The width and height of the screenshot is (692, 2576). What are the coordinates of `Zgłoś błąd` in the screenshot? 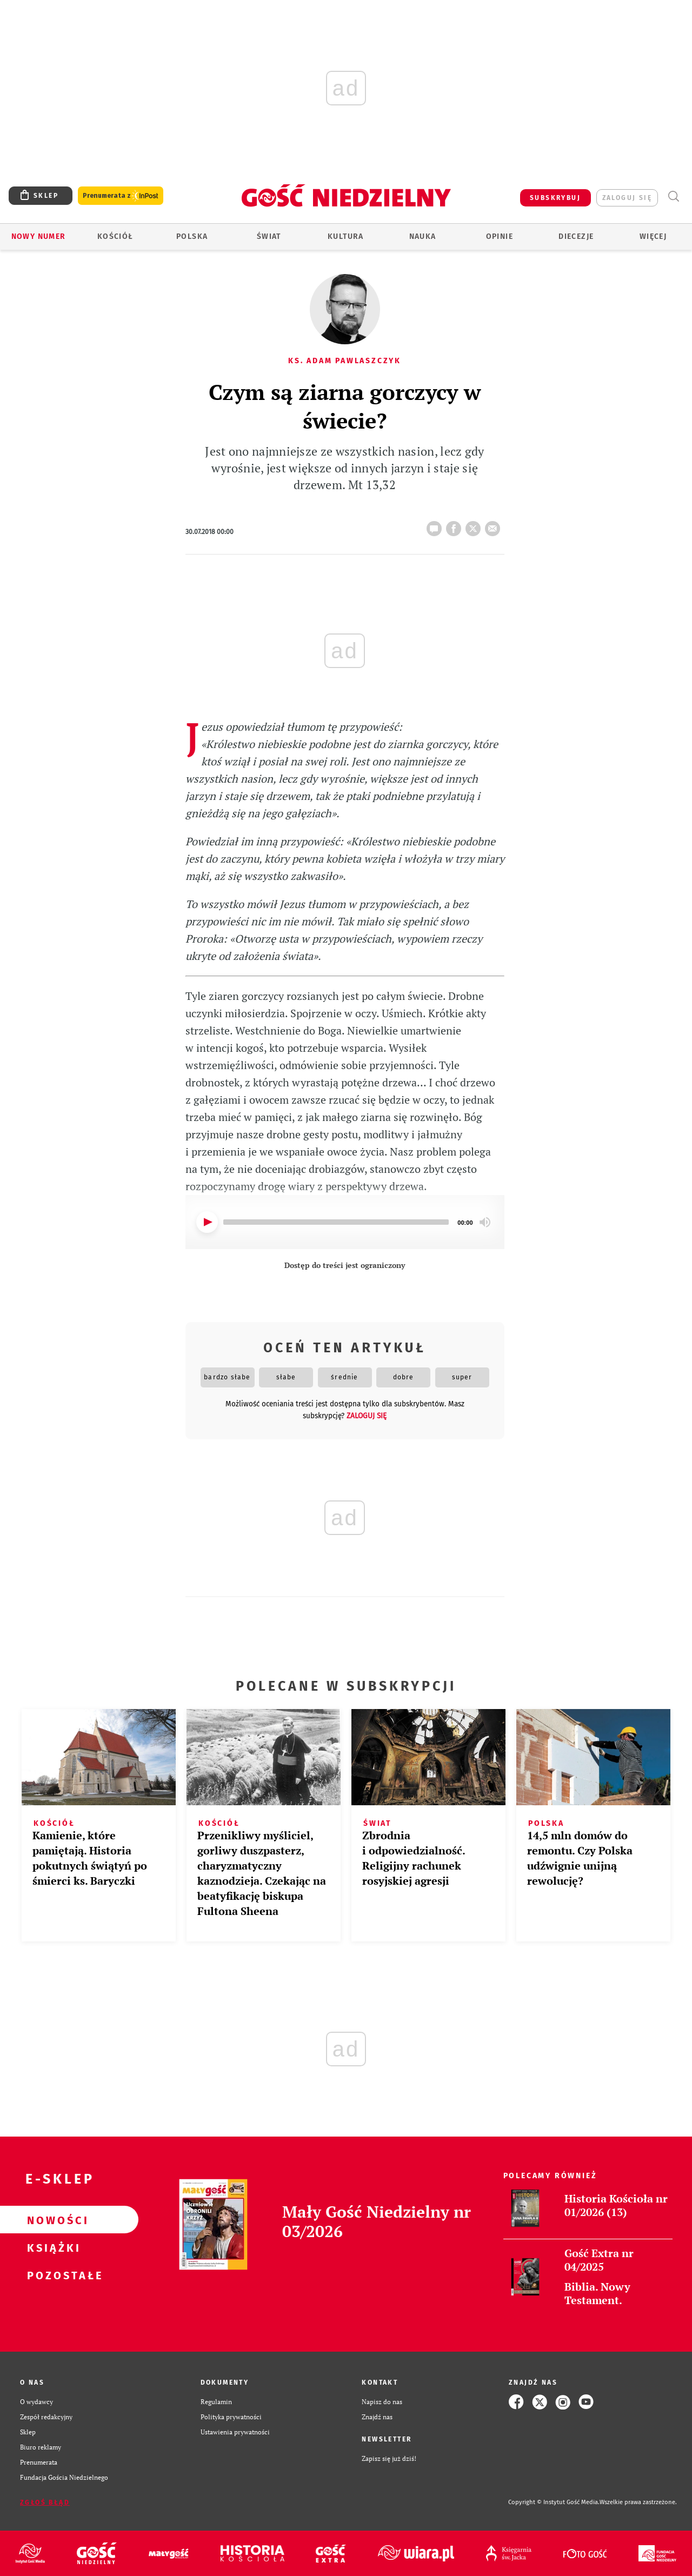 It's located at (45, 2502).